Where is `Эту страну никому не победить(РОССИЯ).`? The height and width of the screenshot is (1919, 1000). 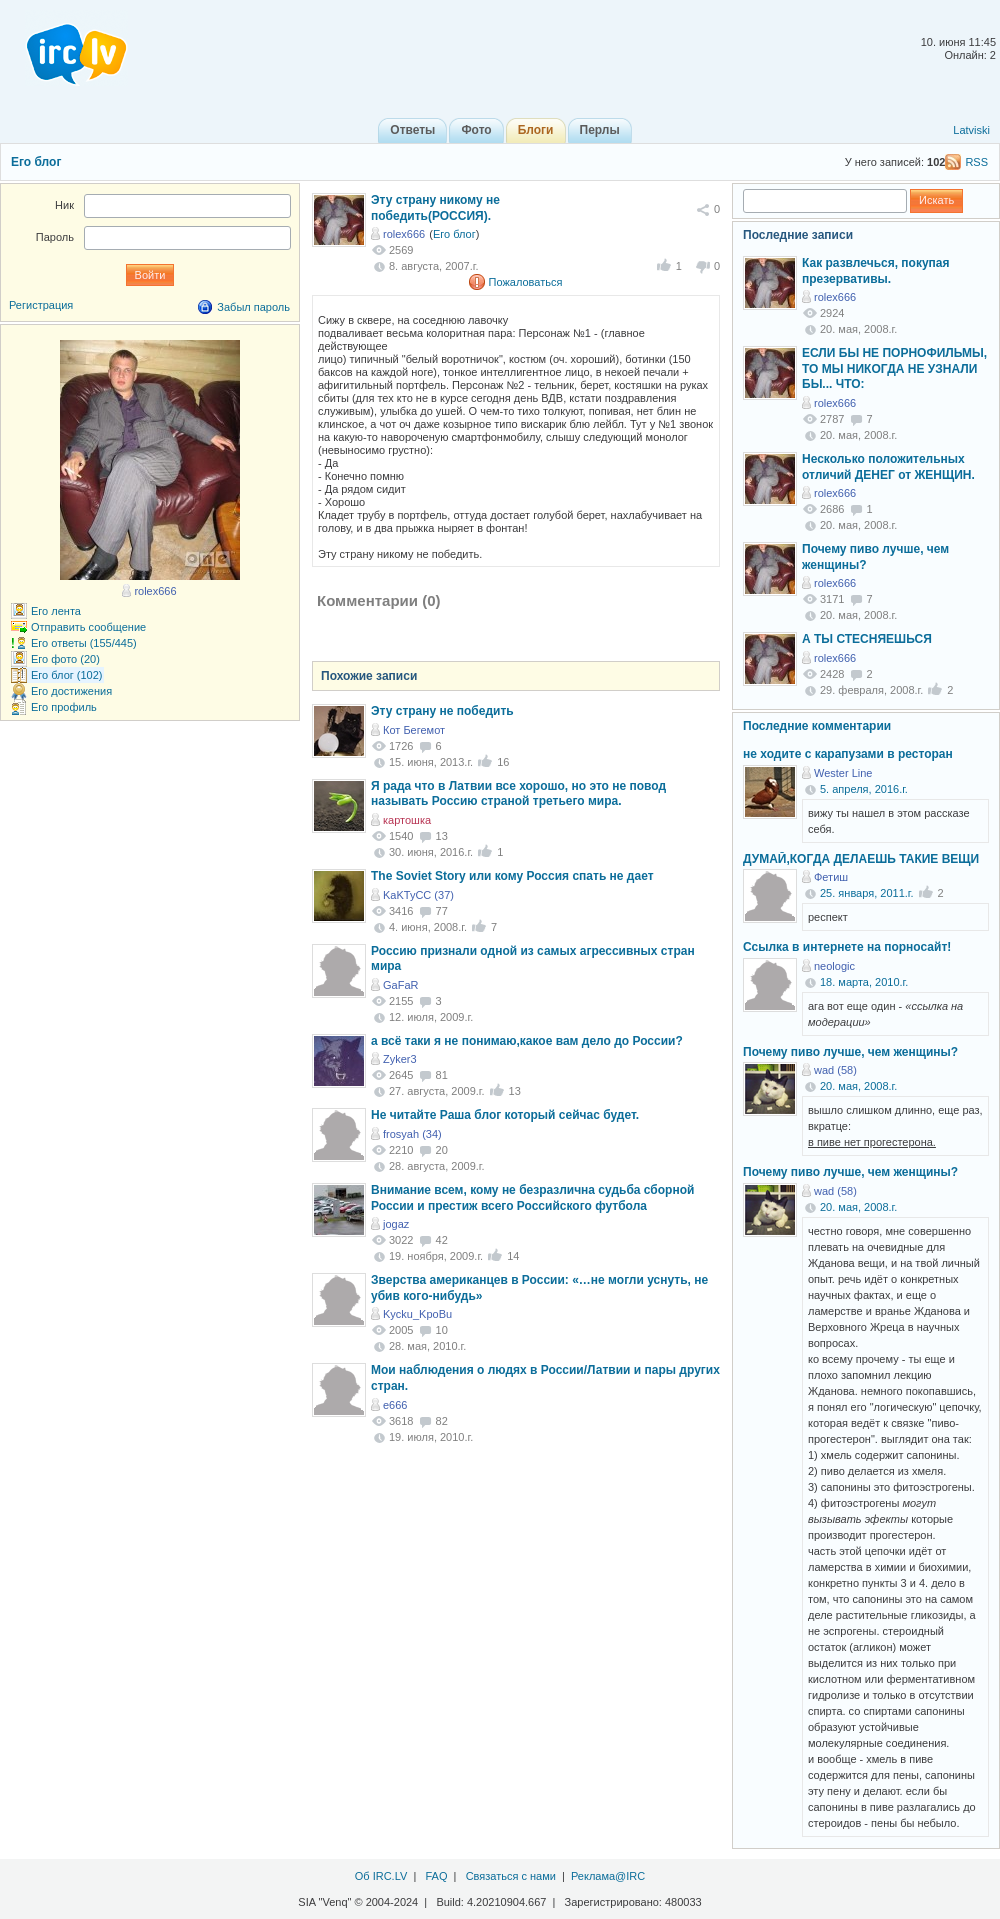
Эту страну никому не победить(РОССИЯ). is located at coordinates (435, 208).